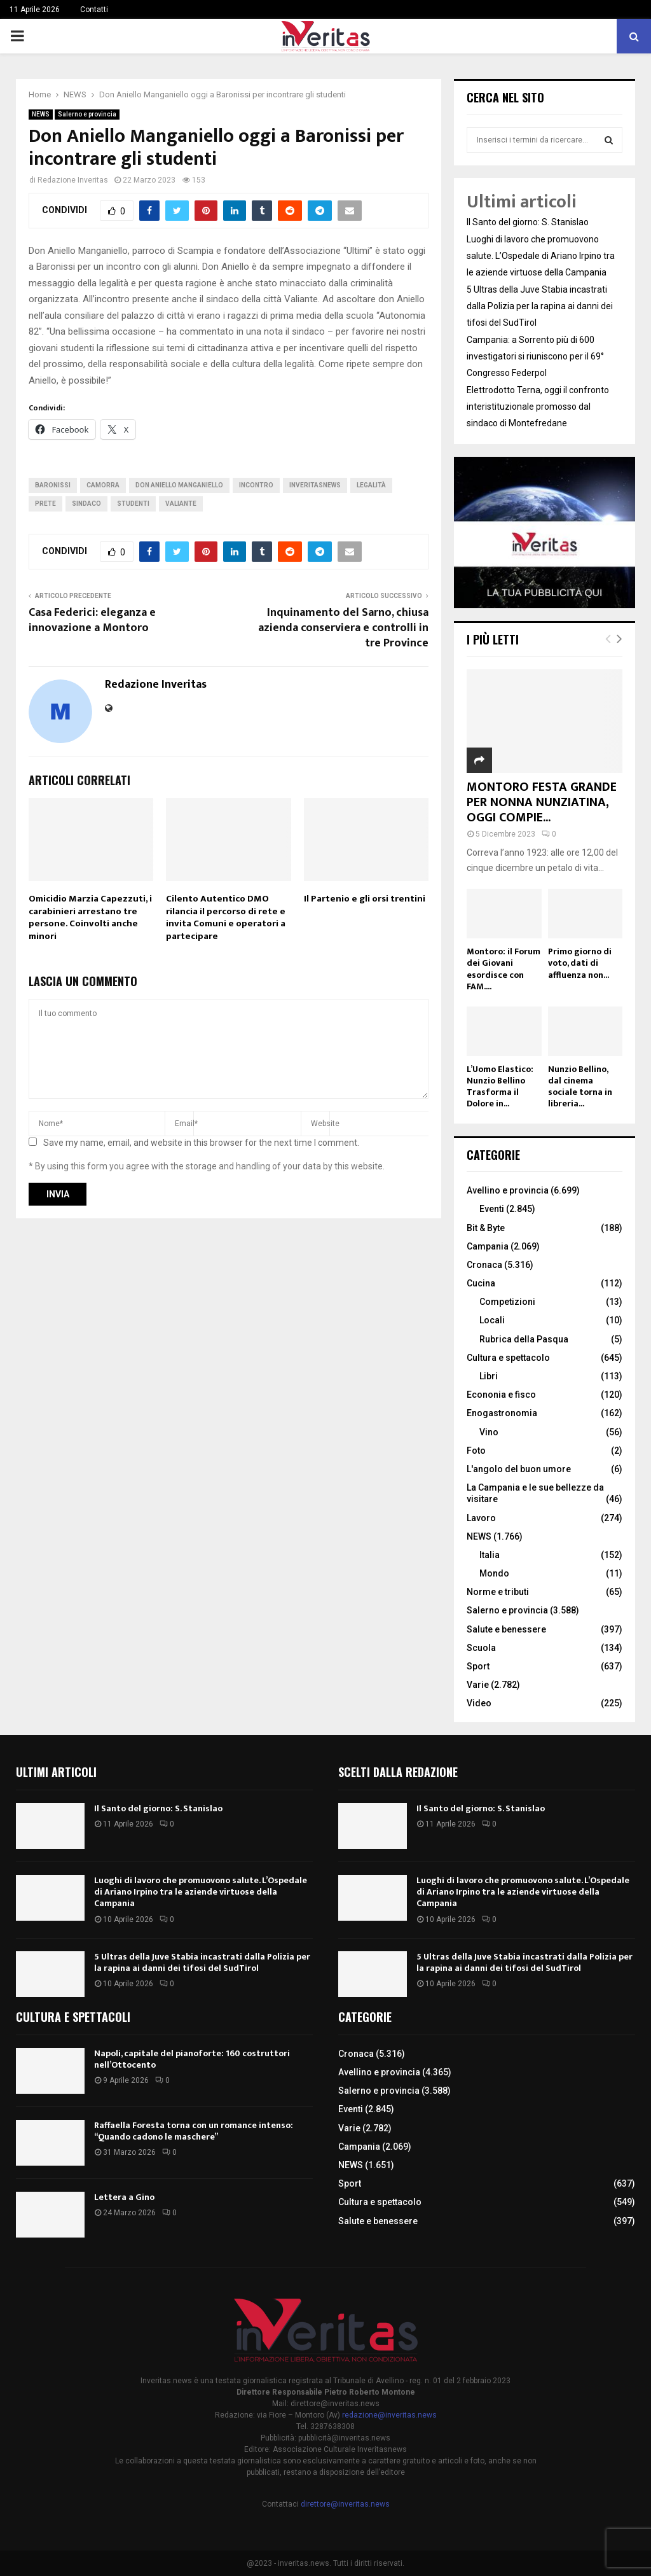 The image size is (651, 2576). Describe the element at coordinates (481, 1518) in the screenshot. I see `Lavoro` at that location.